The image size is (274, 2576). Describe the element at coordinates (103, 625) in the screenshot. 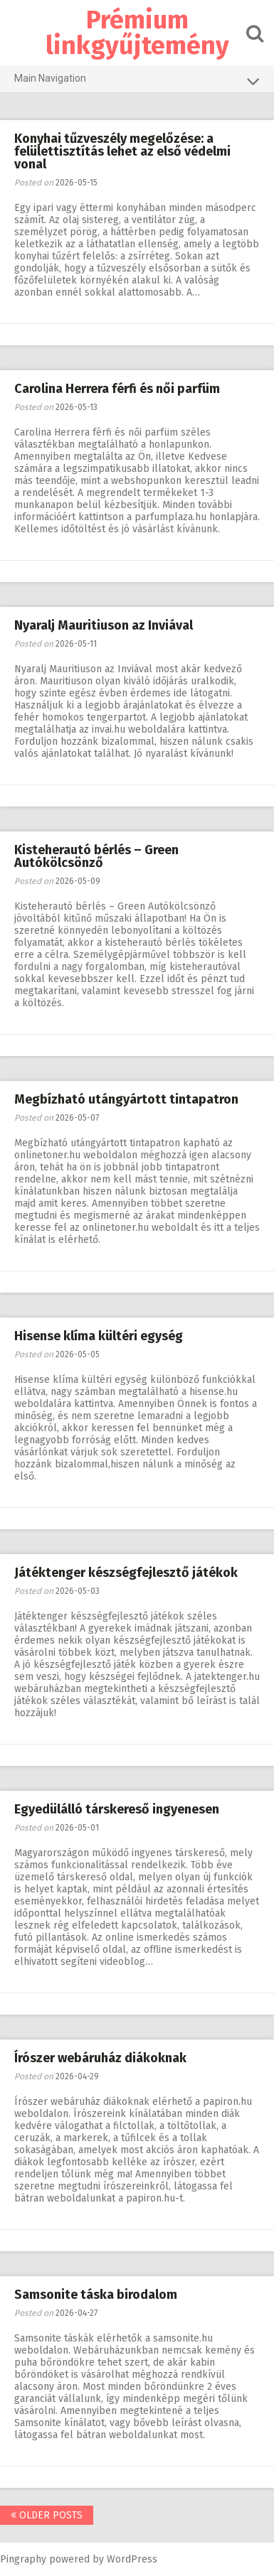

I see `Nyaralj Mauritiuson az Inviával` at that location.